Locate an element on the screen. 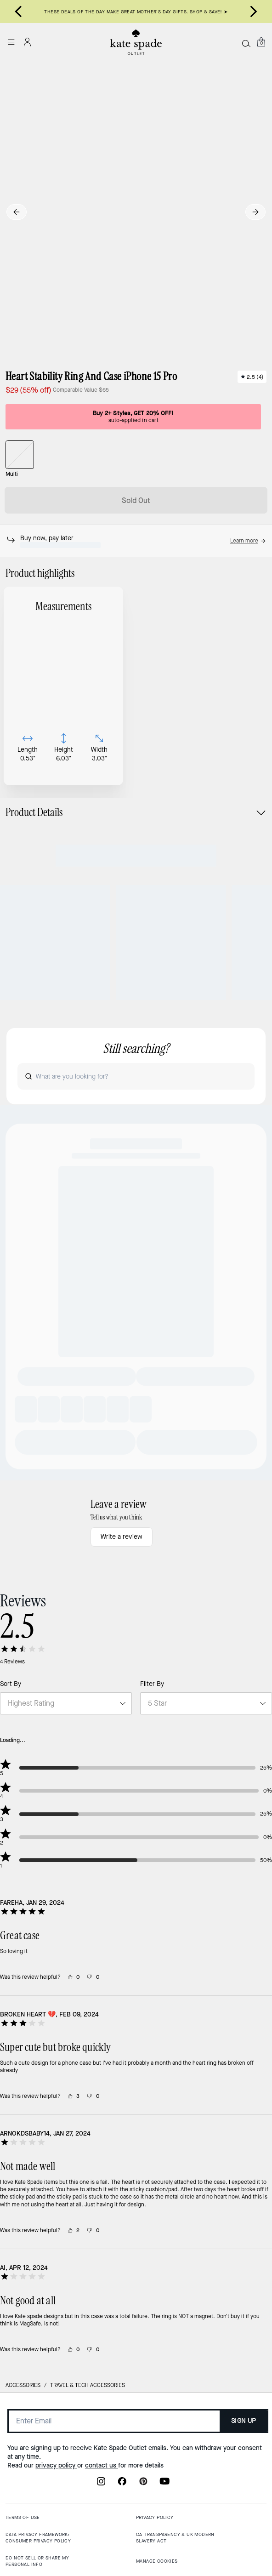 This screenshot has width=272, height=2576. [Go to last slide] is located at coordinates (18, 11).